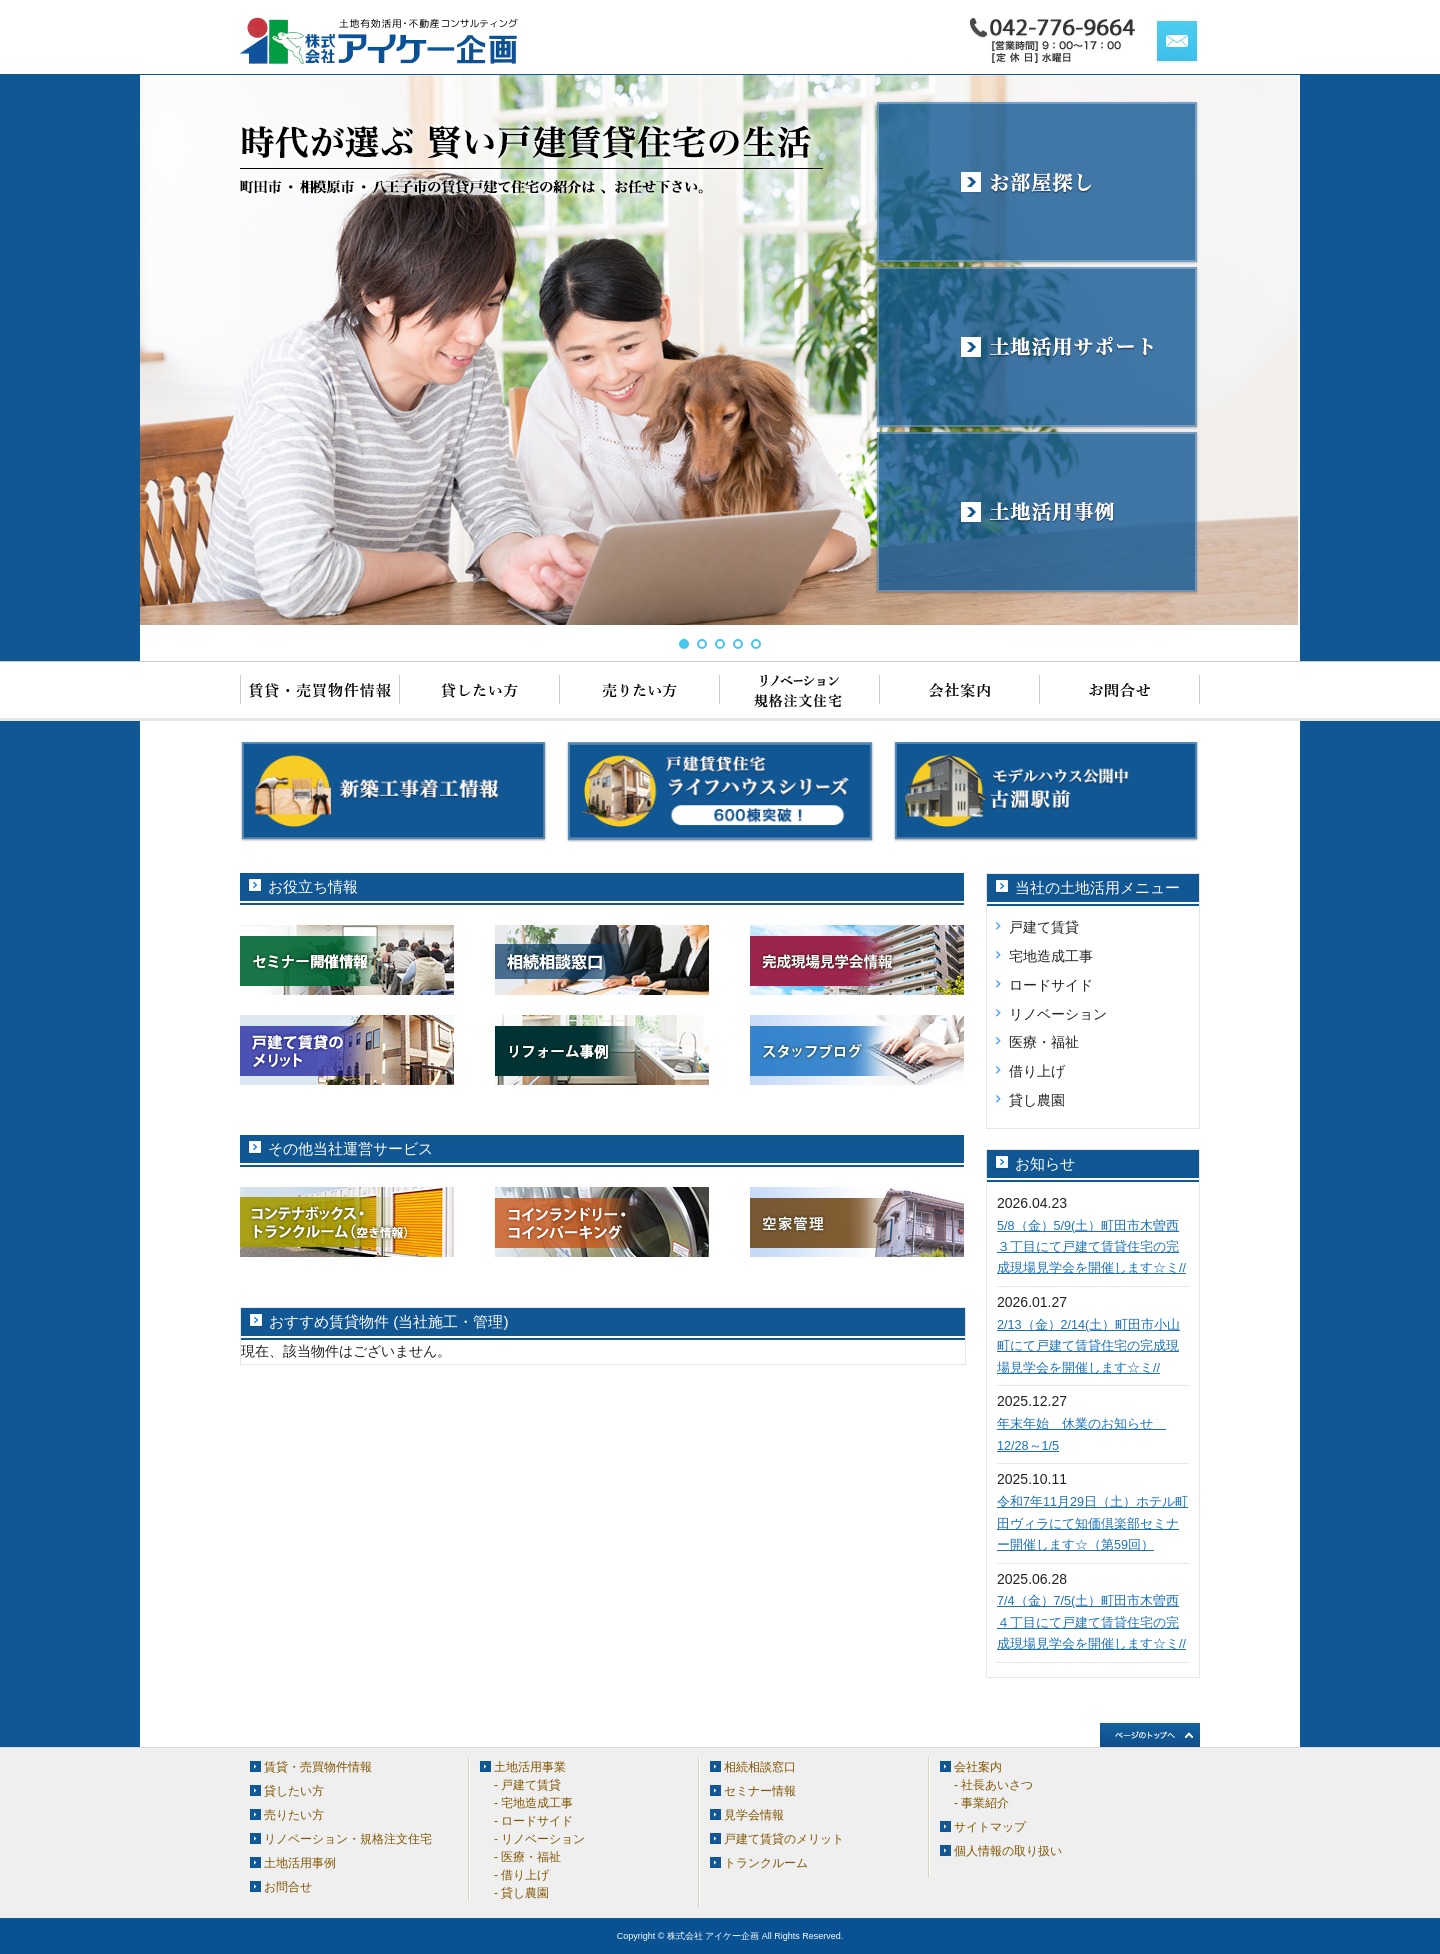 The width and height of the screenshot is (1440, 1954). I want to click on セミナー情報, so click(760, 1791).